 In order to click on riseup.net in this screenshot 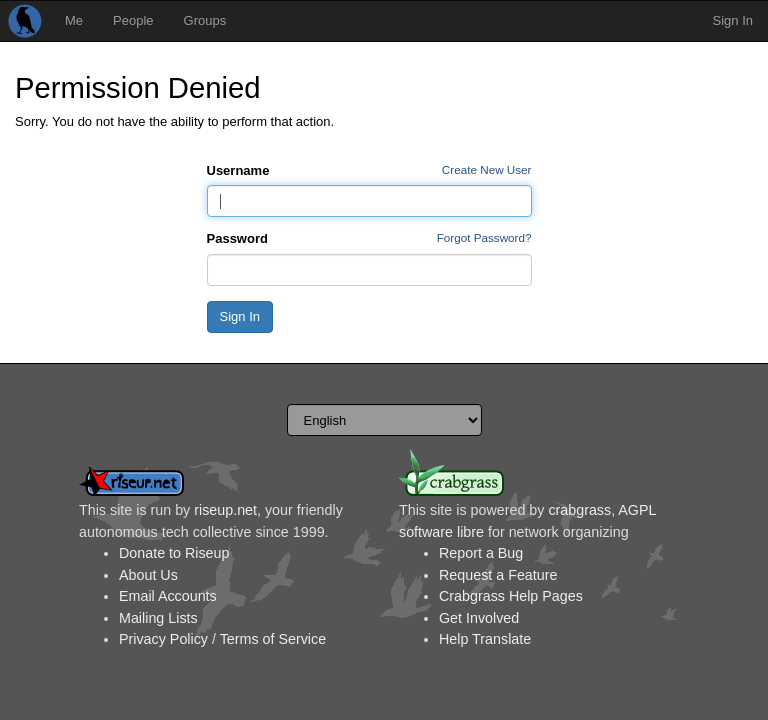, I will do `click(225, 510)`.